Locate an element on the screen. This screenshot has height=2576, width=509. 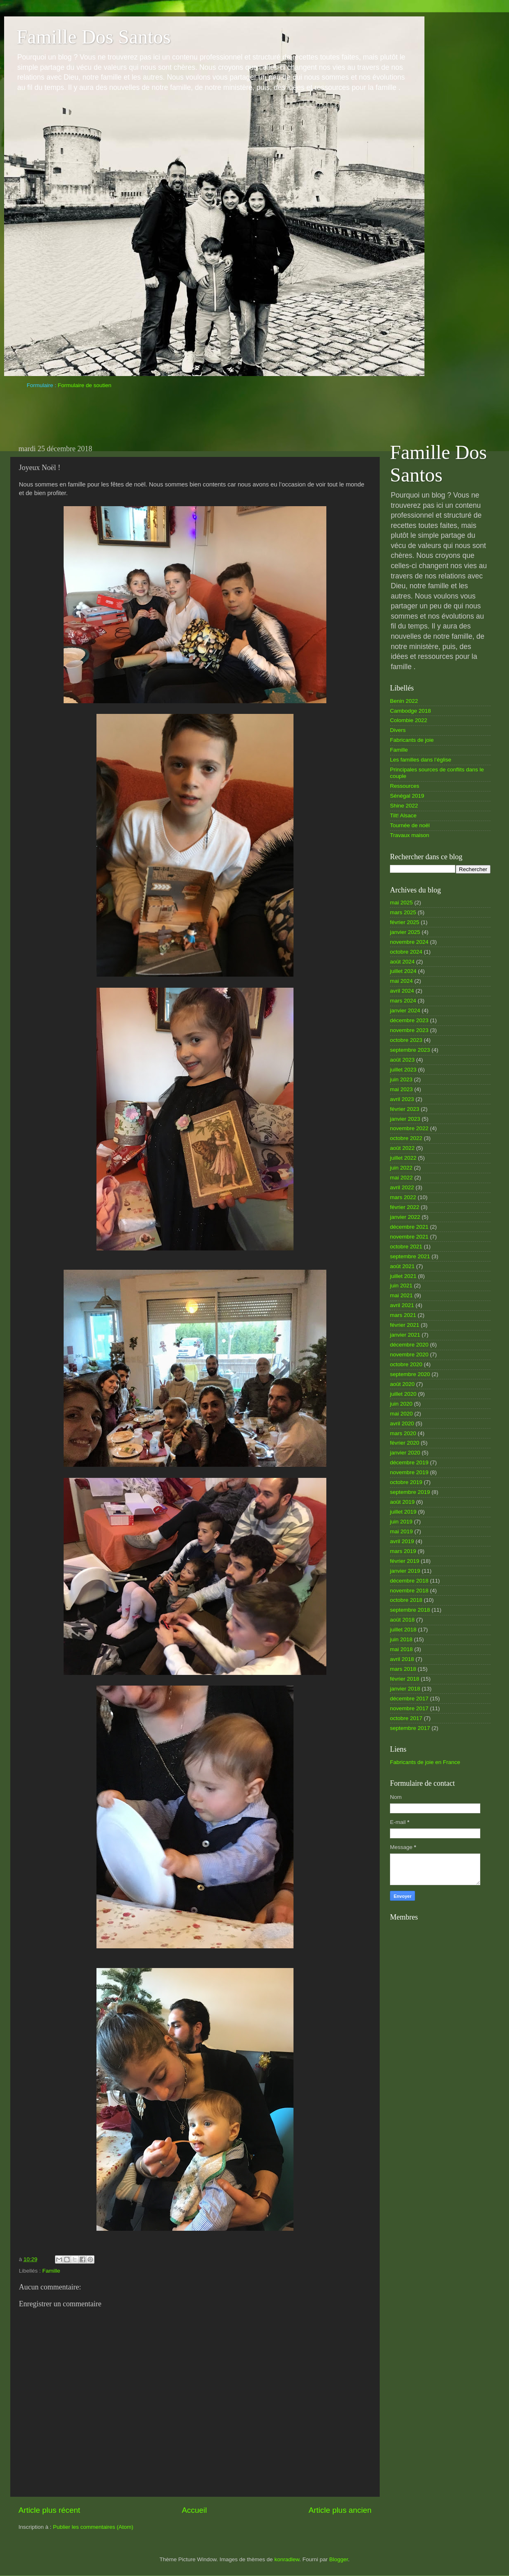
Benin 2022 is located at coordinates (404, 701).